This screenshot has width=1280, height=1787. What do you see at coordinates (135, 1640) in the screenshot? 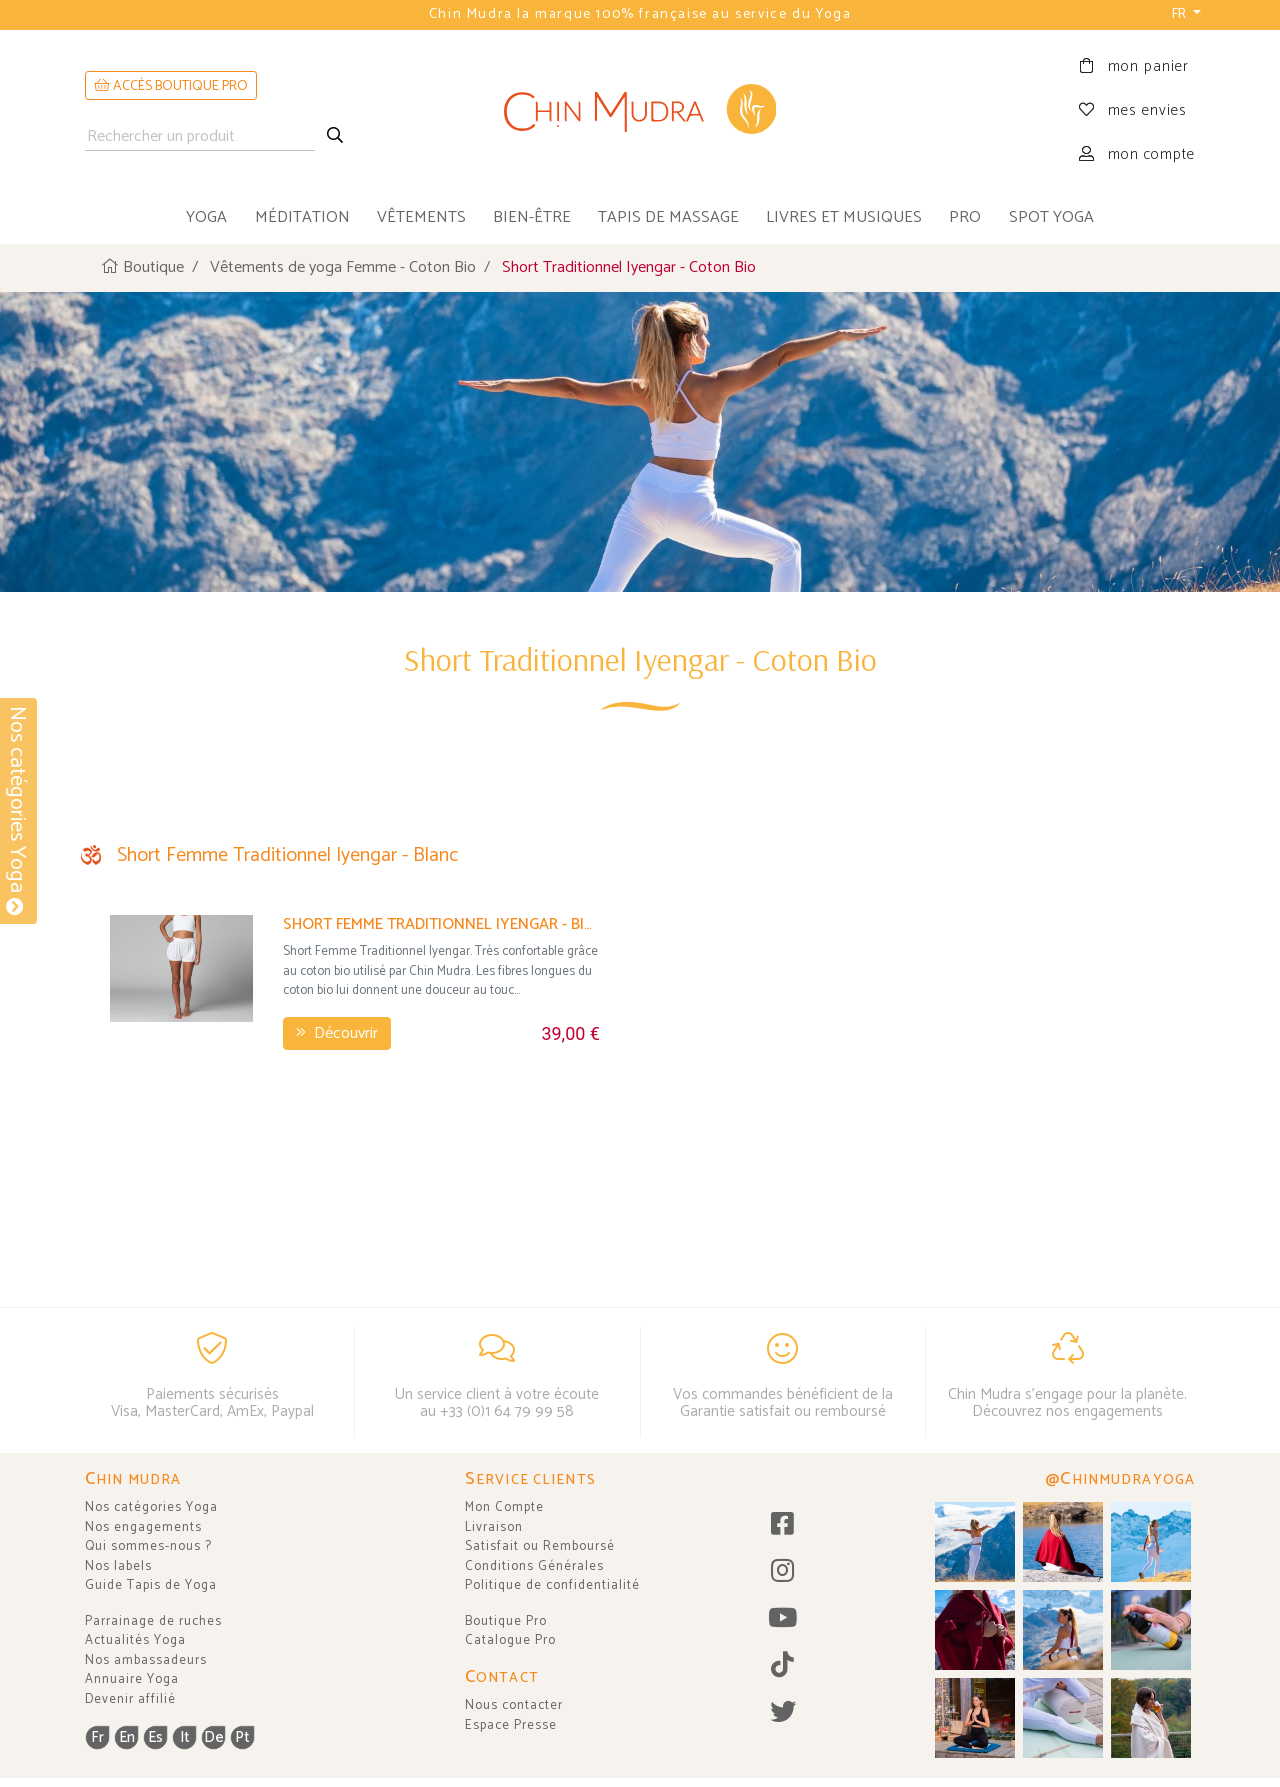
I see `Actualités Yoga` at bounding box center [135, 1640].